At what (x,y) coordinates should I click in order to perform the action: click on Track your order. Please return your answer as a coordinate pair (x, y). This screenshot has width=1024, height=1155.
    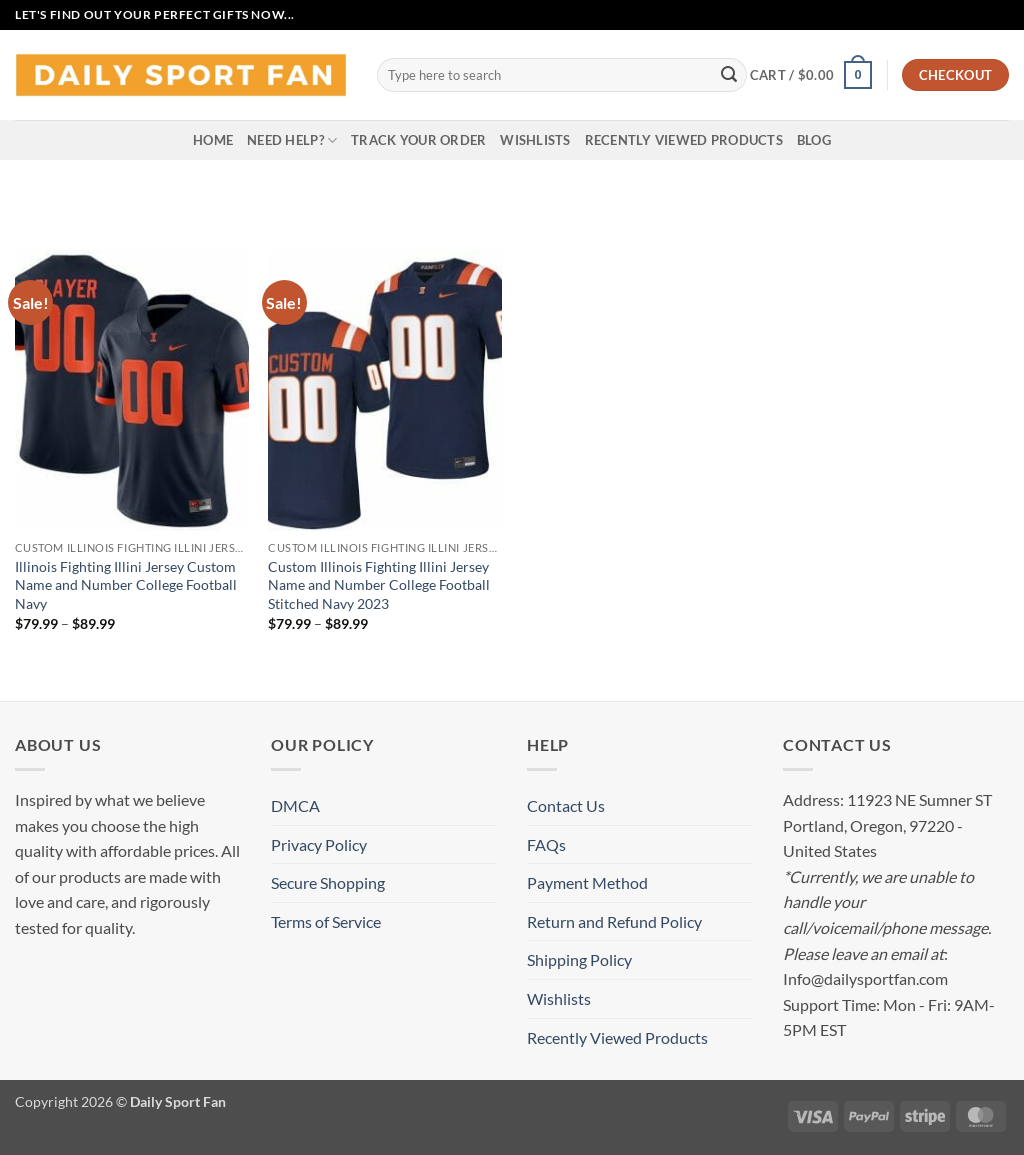
    Looking at the image, I should click on (418, 140).